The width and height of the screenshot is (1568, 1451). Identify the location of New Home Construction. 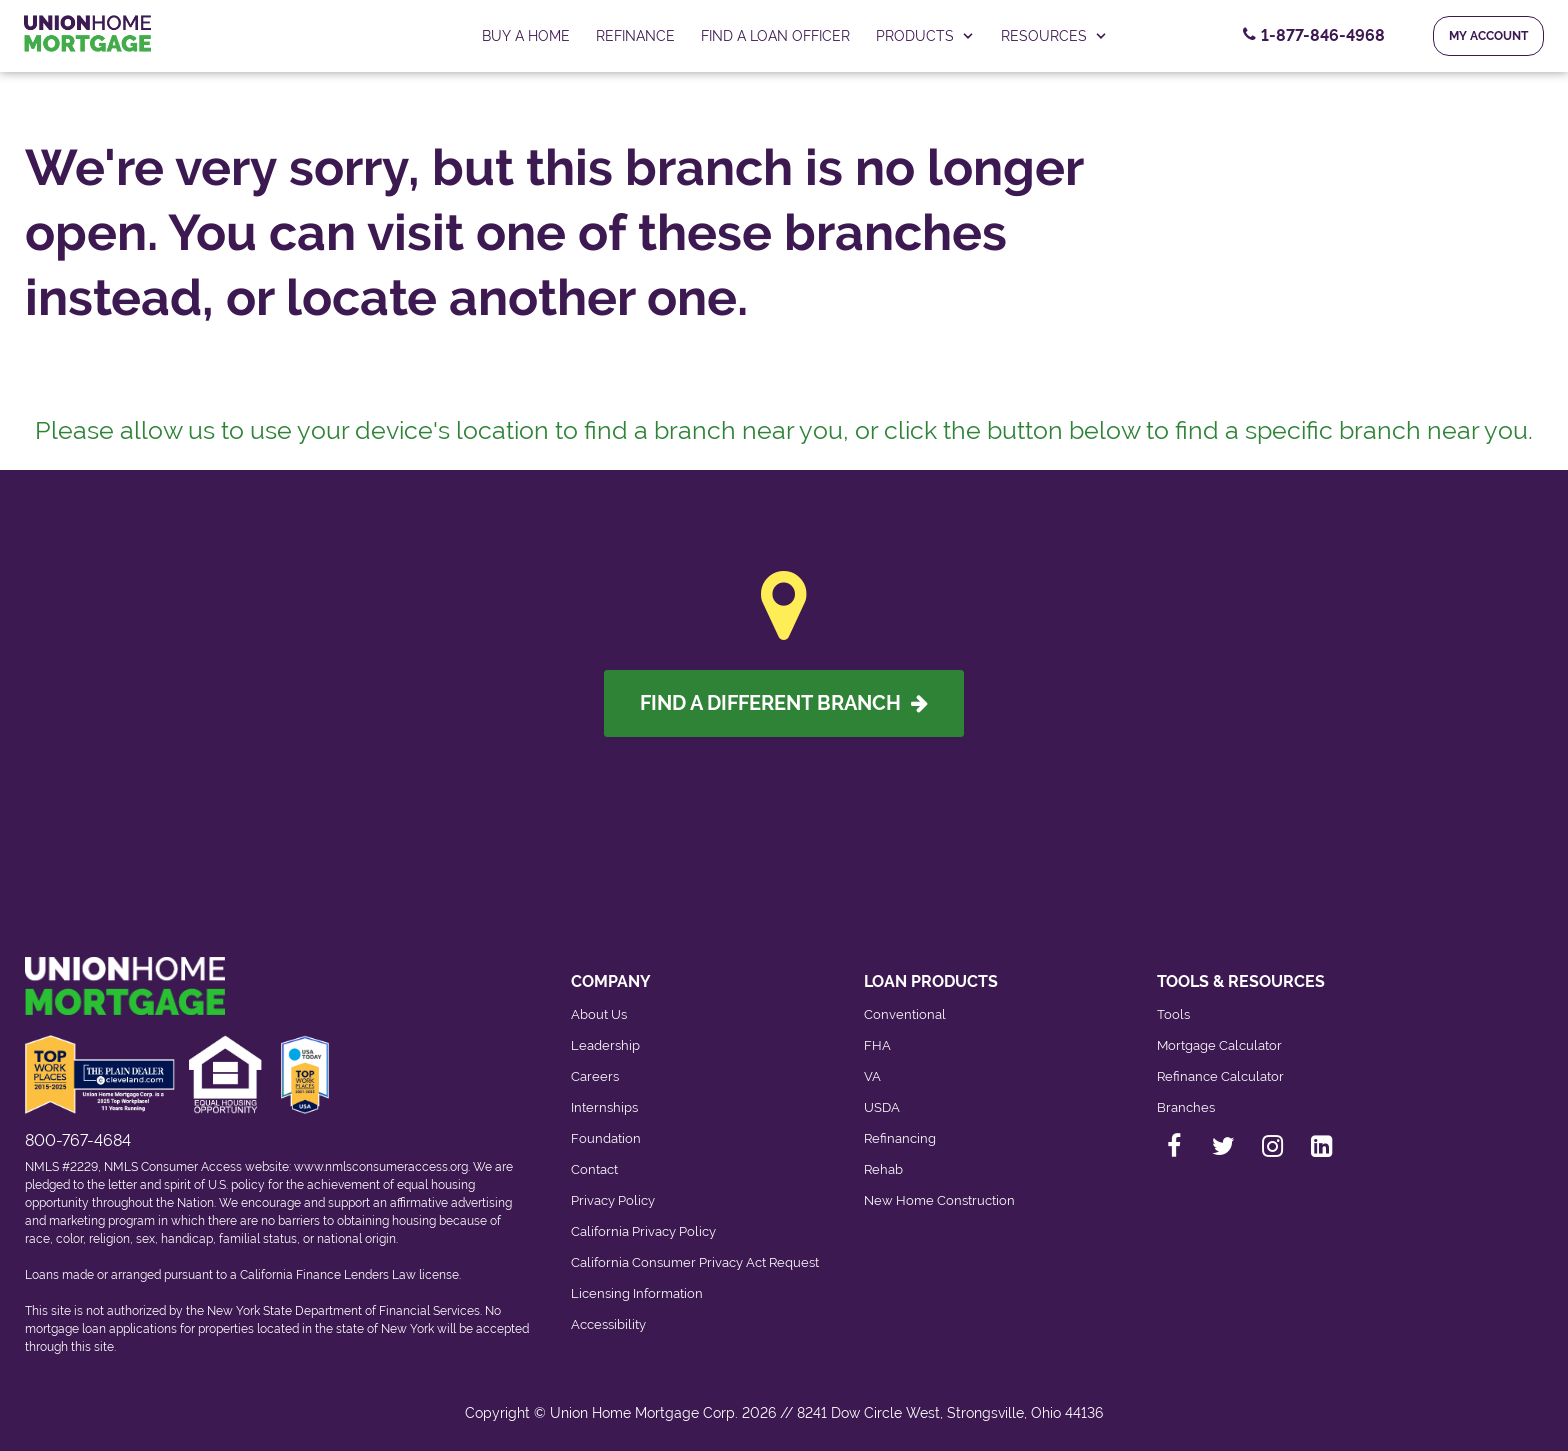
(939, 1200).